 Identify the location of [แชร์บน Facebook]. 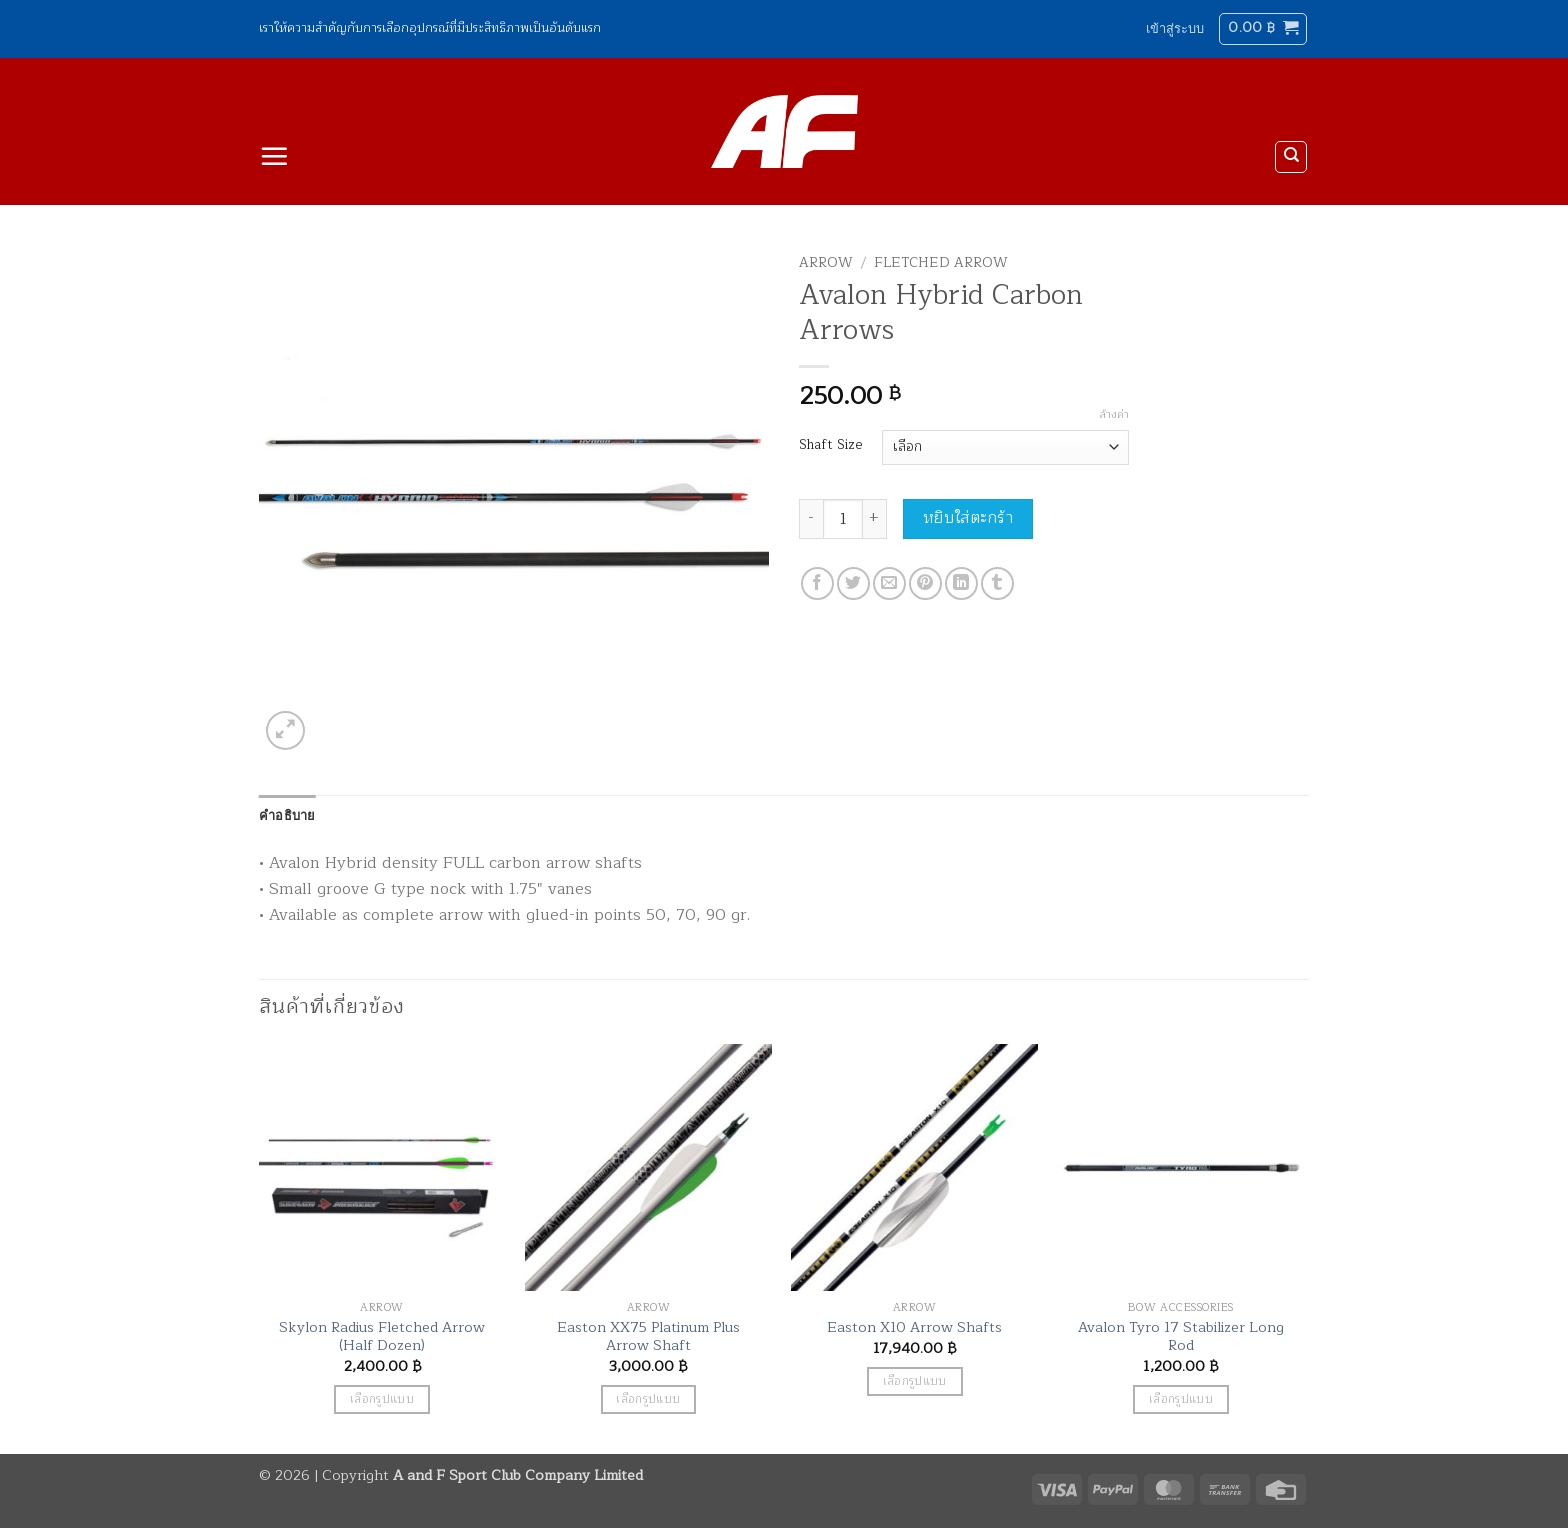
(817, 583).